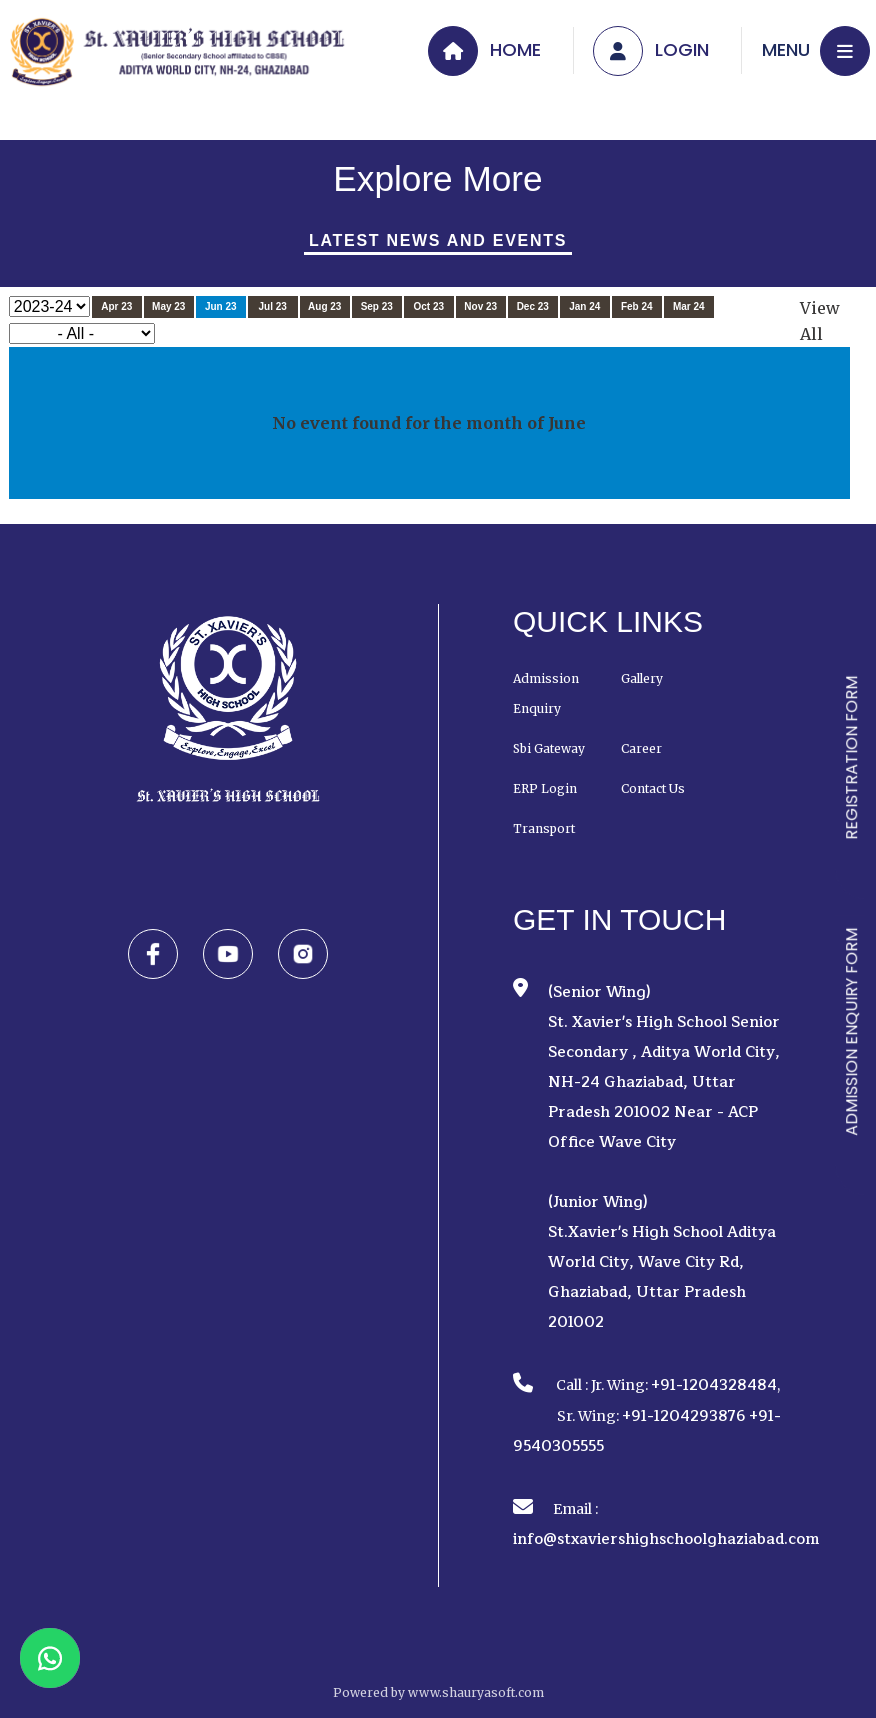 The width and height of the screenshot is (876, 1718). I want to click on Powered by www.shauryasoft.com, so click(438, 1692).